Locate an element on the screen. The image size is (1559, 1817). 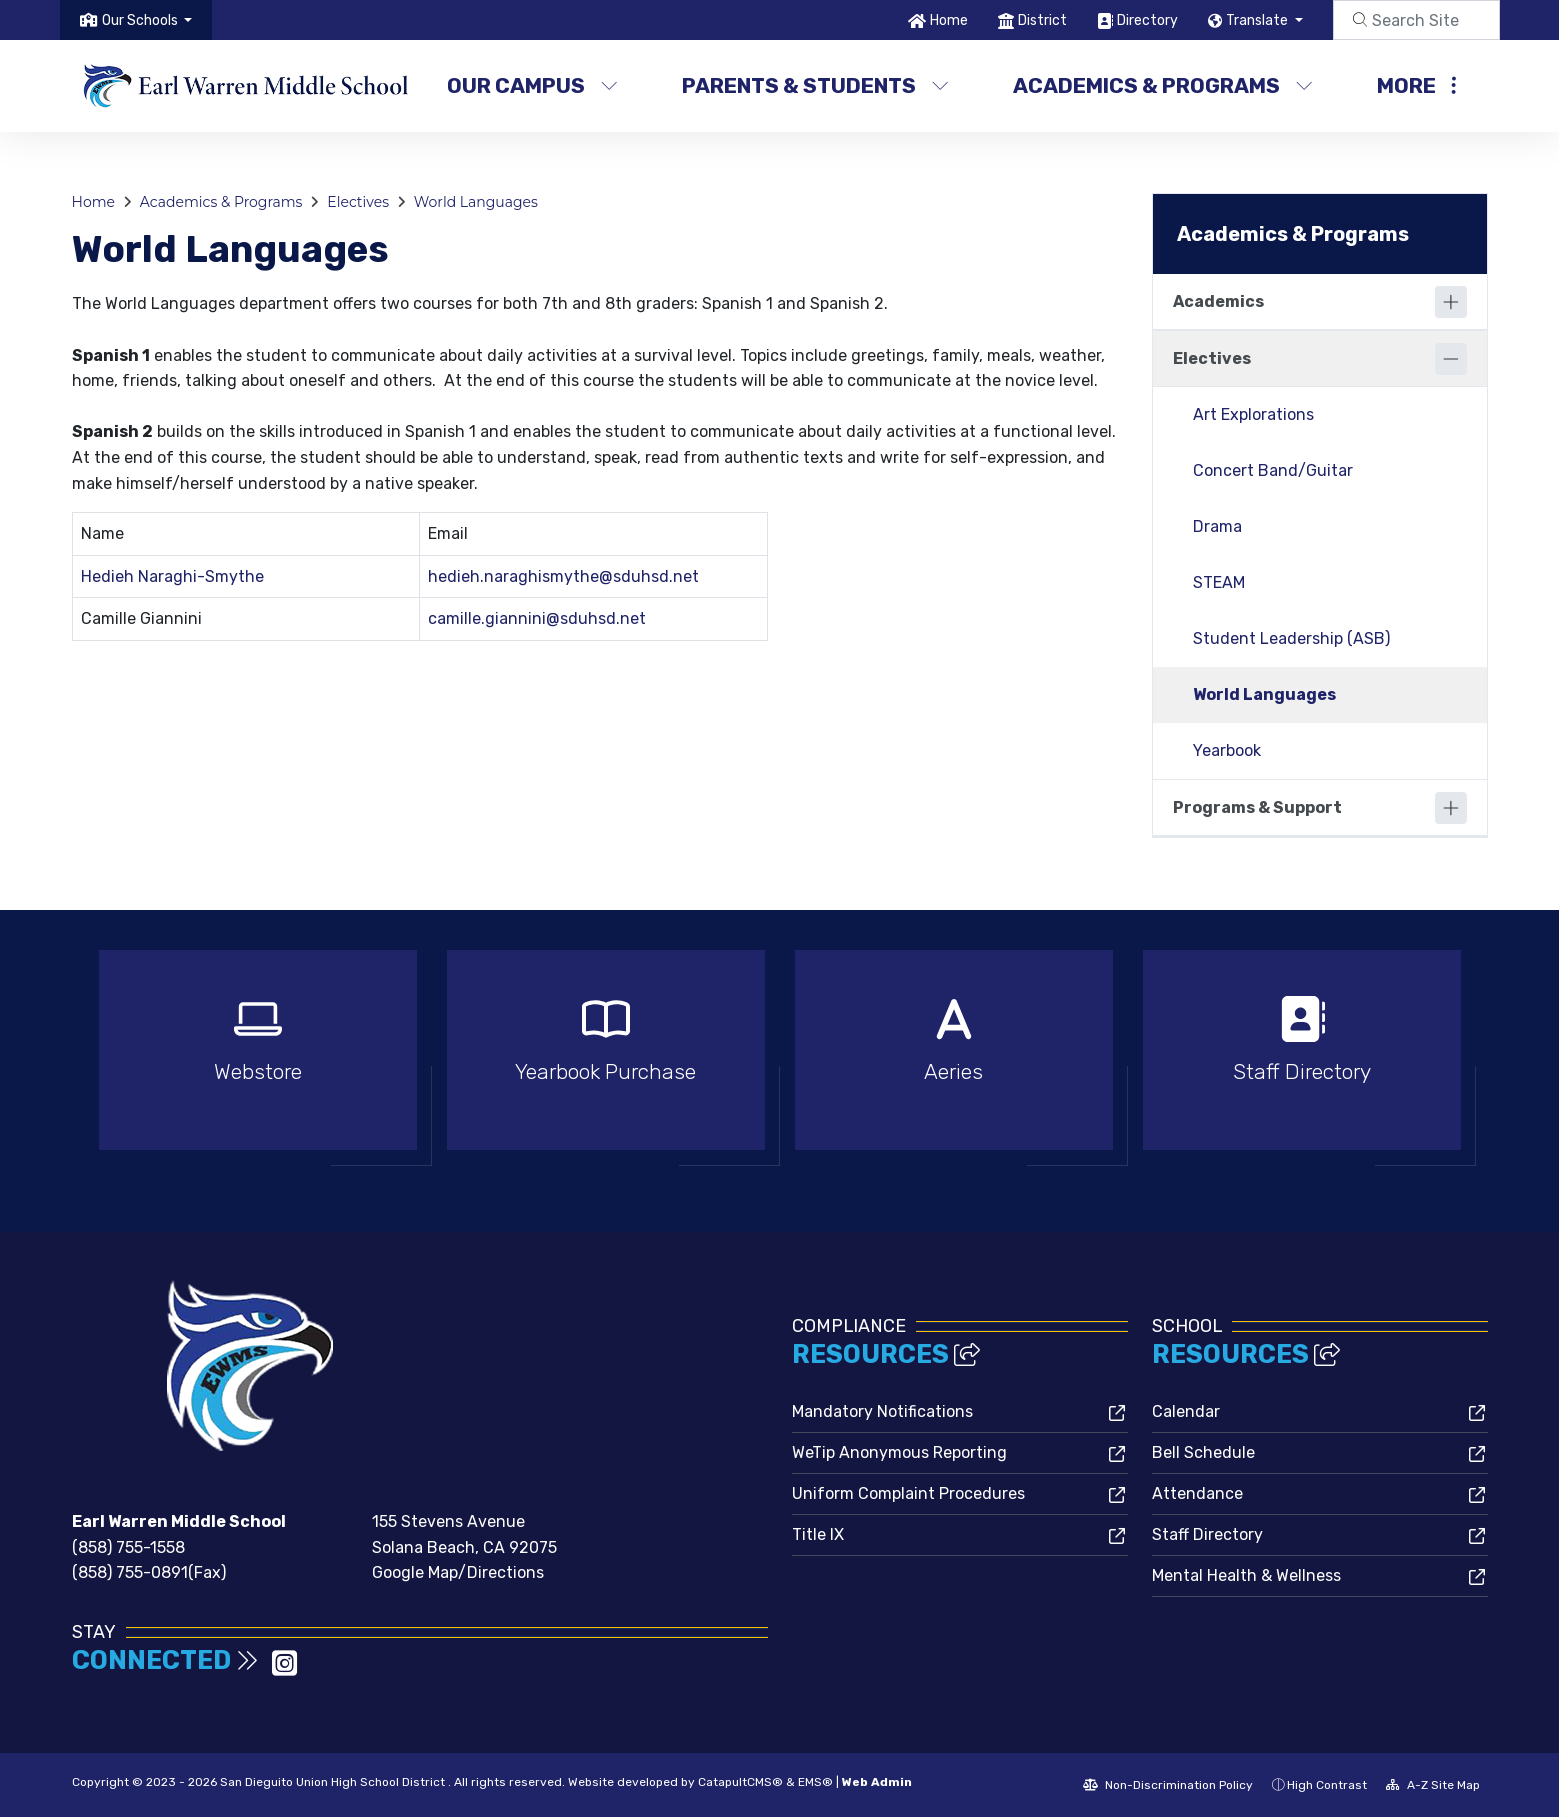
Hedieh Naraghi-Smythe is located at coordinates (172, 576).